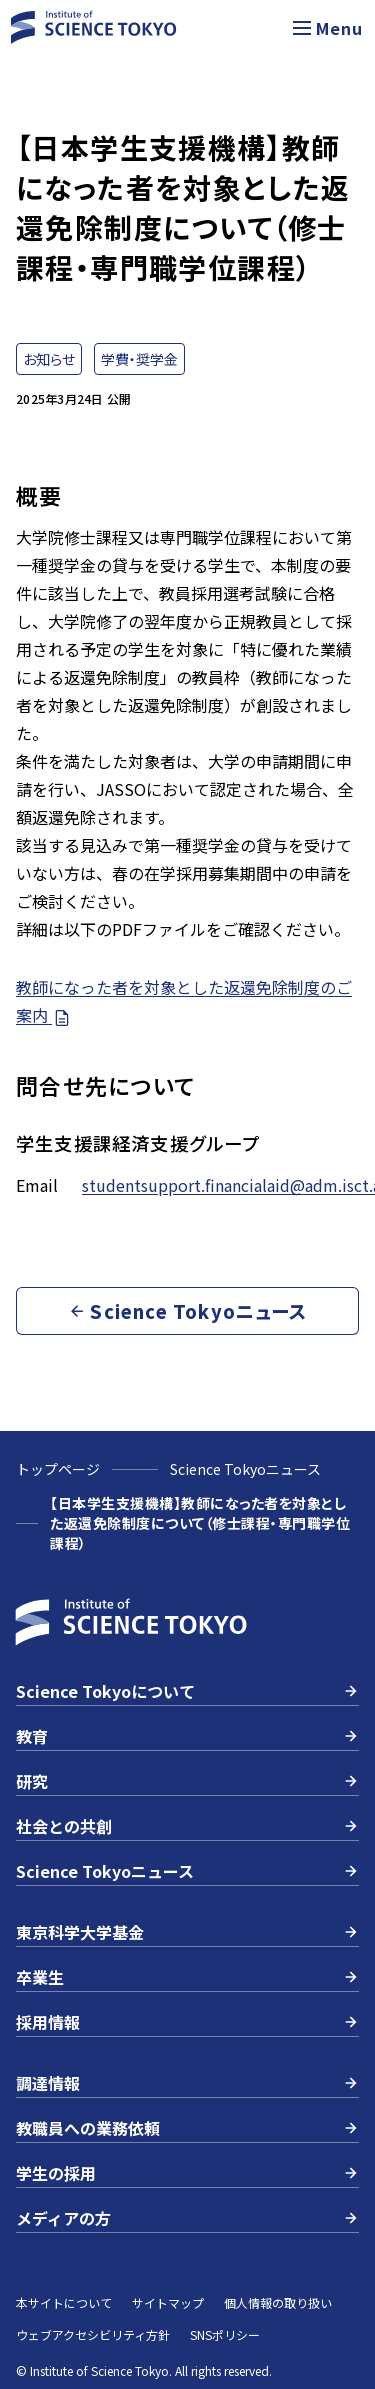  What do you see at coordinates (187, 2173) in the screenshot?
I see `学生の採用` at bounding box center [187, 2173].